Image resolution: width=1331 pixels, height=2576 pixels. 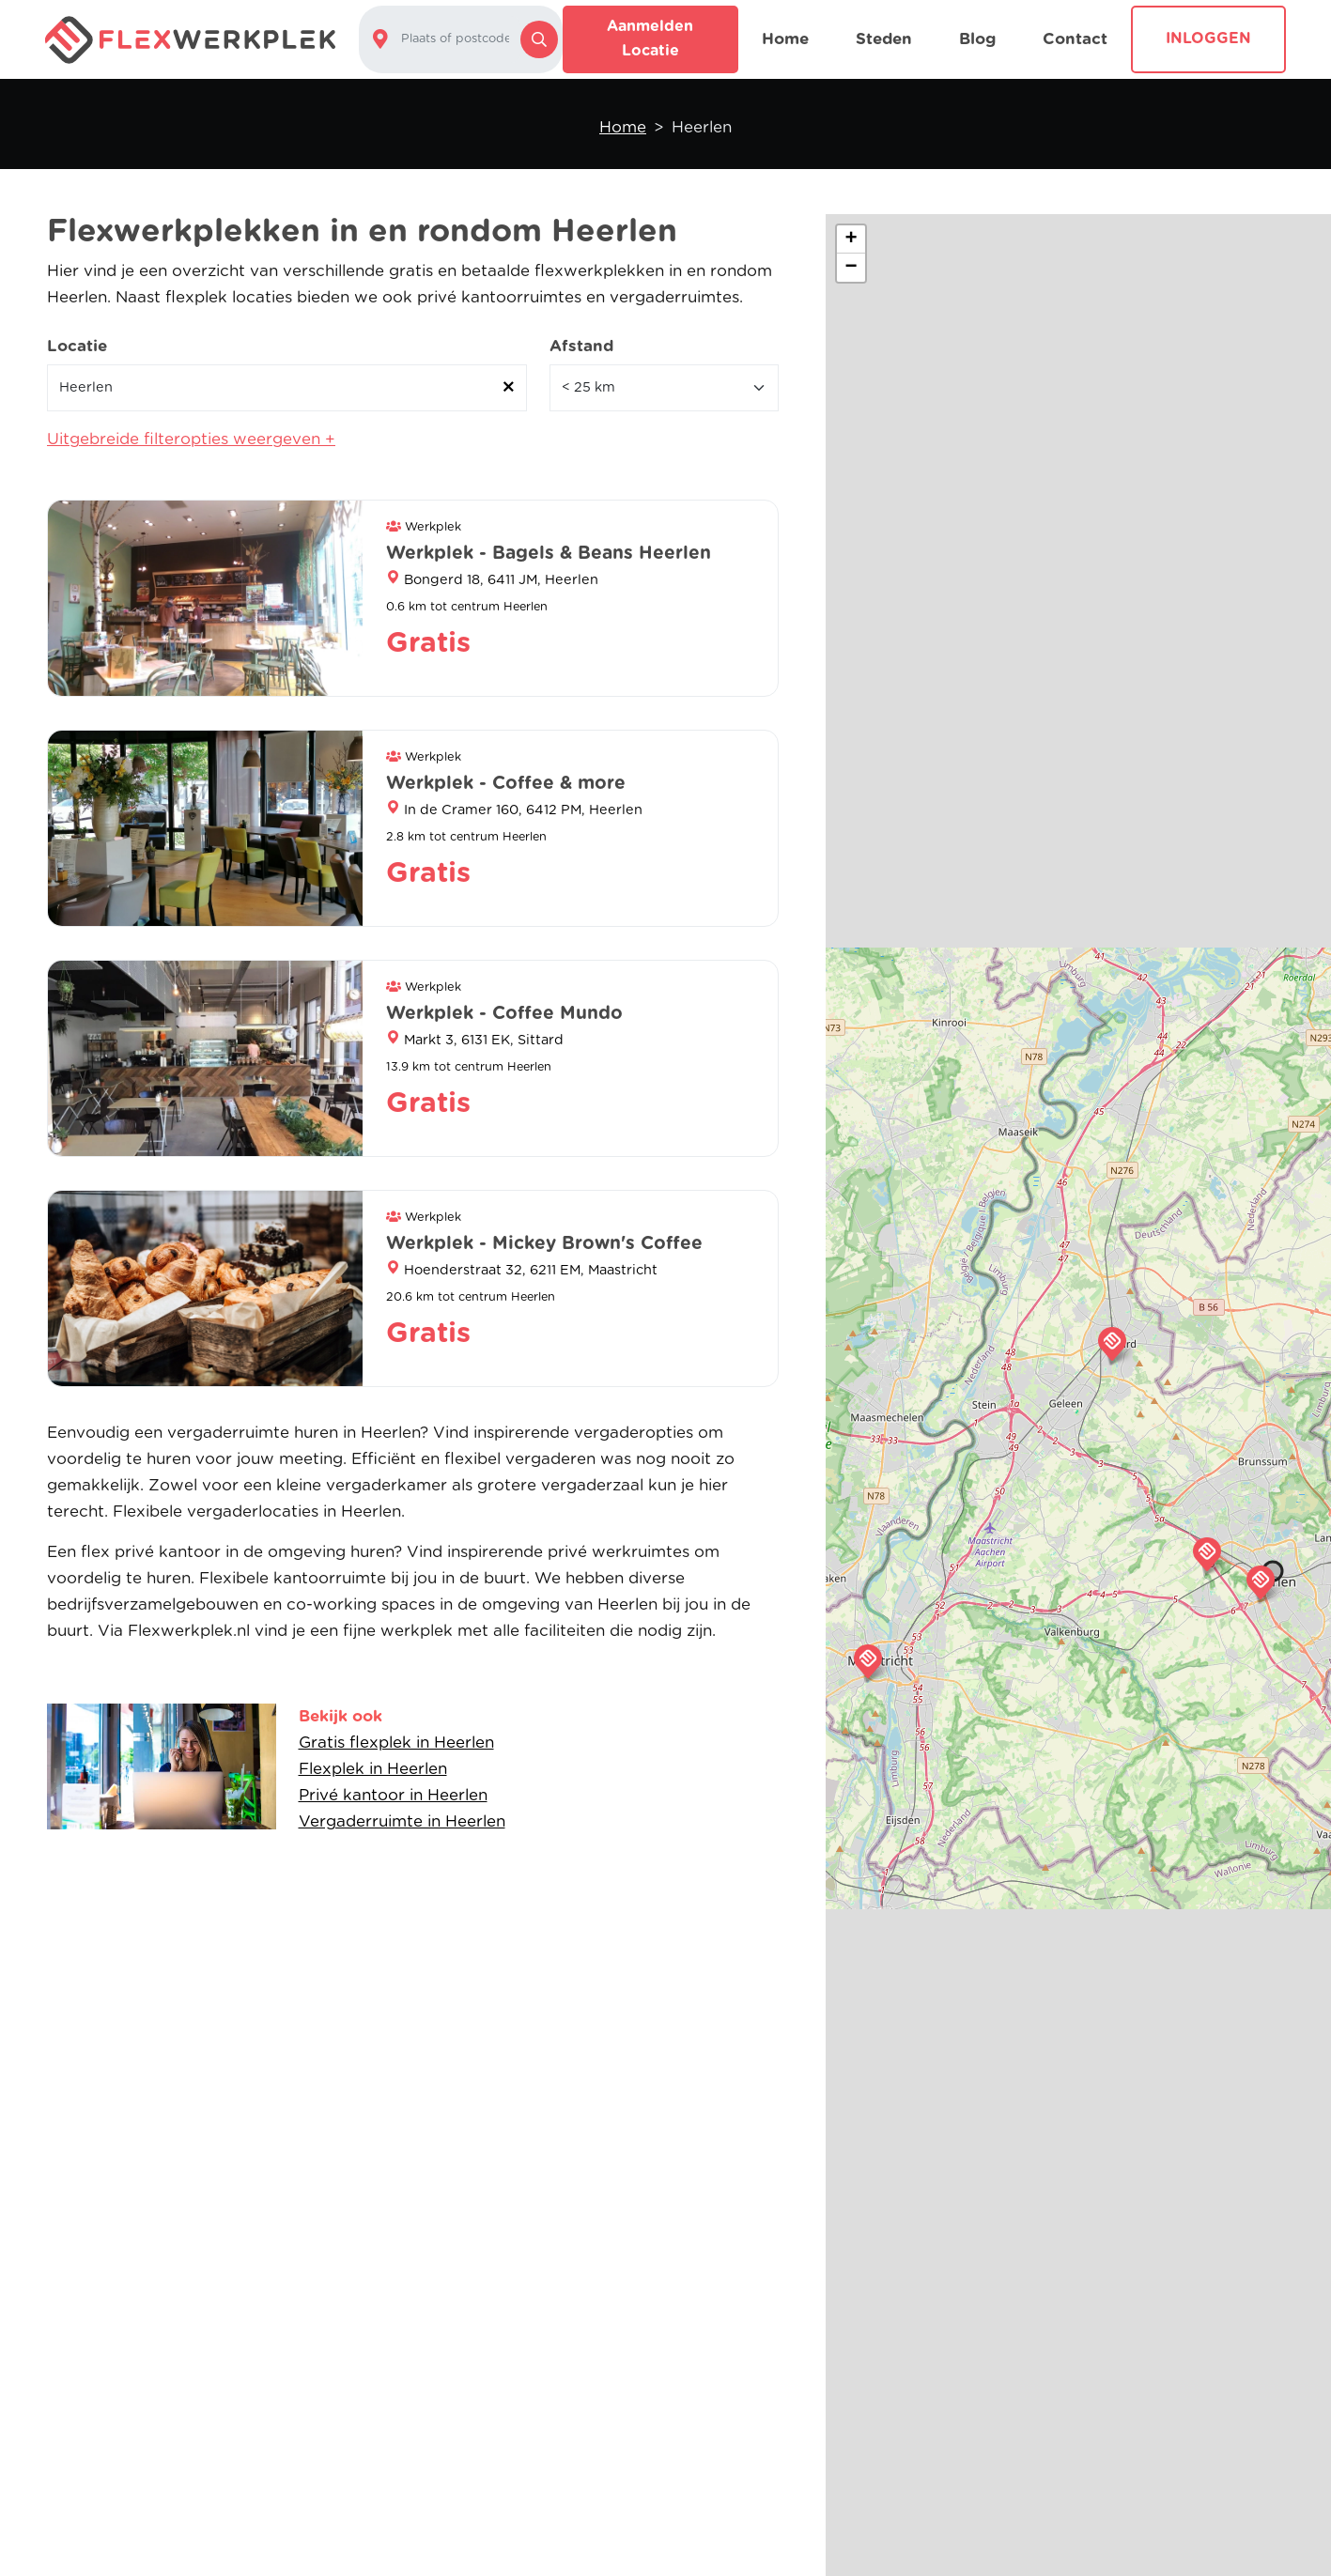 What do you see at coordinates (191, 439) in the screenshot?
I see `Uitgebreide filteropties weergeven +` at bounding box center [191, 439].